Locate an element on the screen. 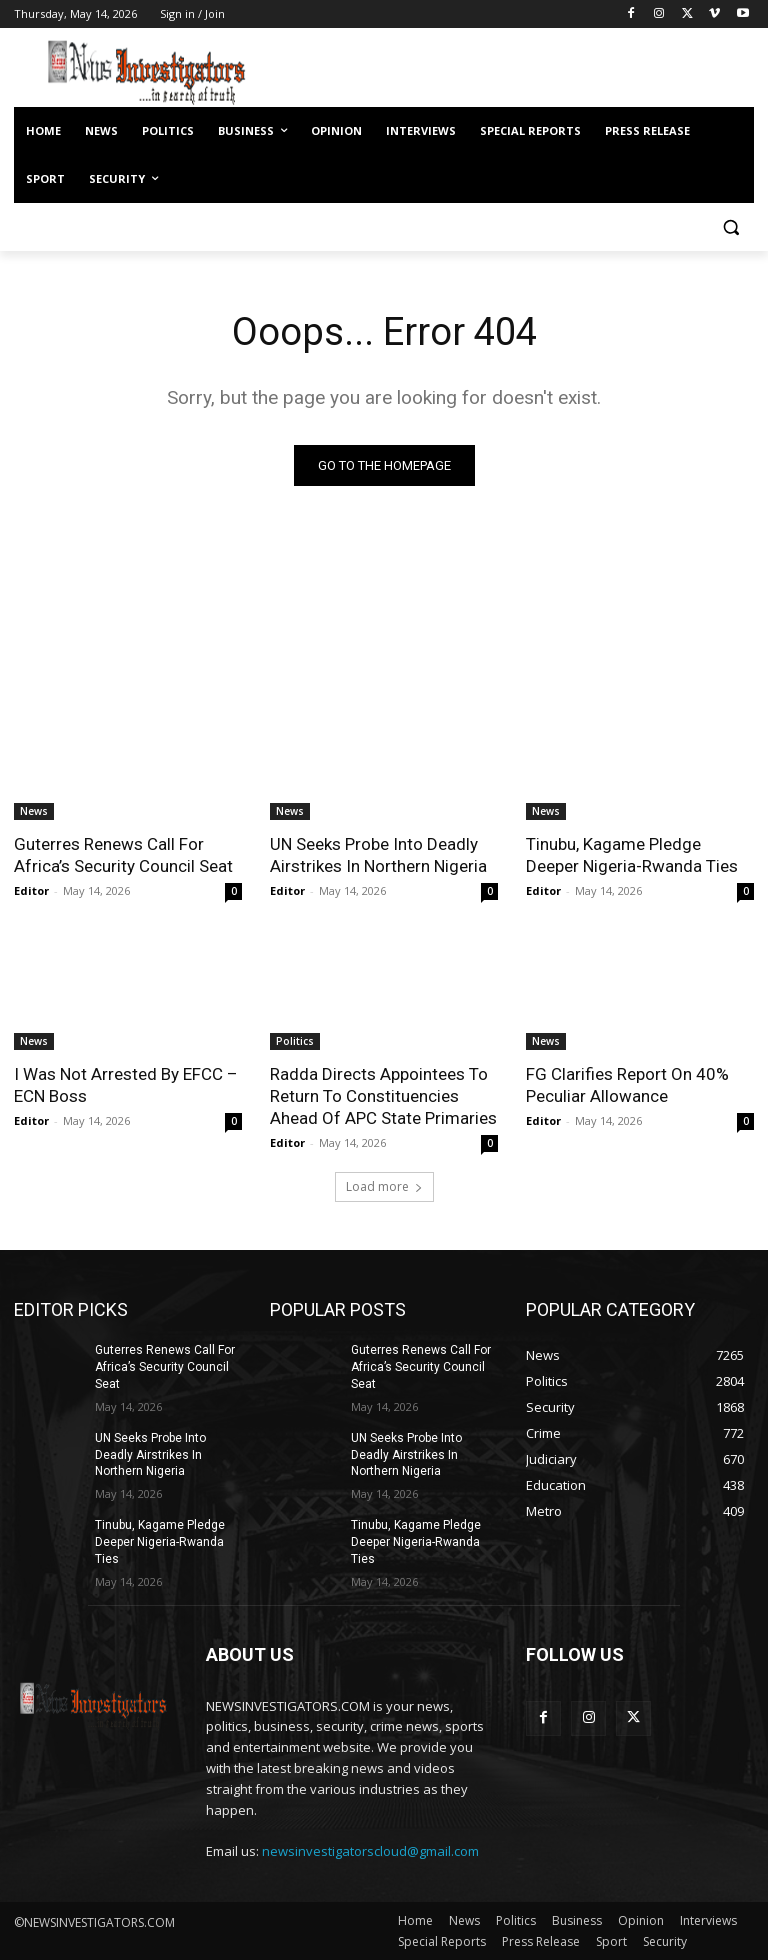 The image size is (768, 1960). Radda Directs Appointees To Return To Constituencies Ahead Of APC State Primaries is located at coordinates (383, 1096).